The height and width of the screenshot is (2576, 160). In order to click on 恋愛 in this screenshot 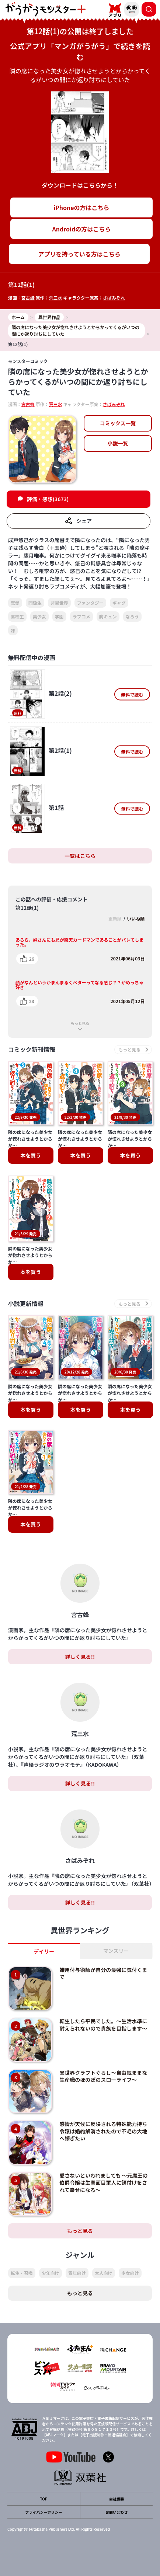, I will do `click(15, 603)`.